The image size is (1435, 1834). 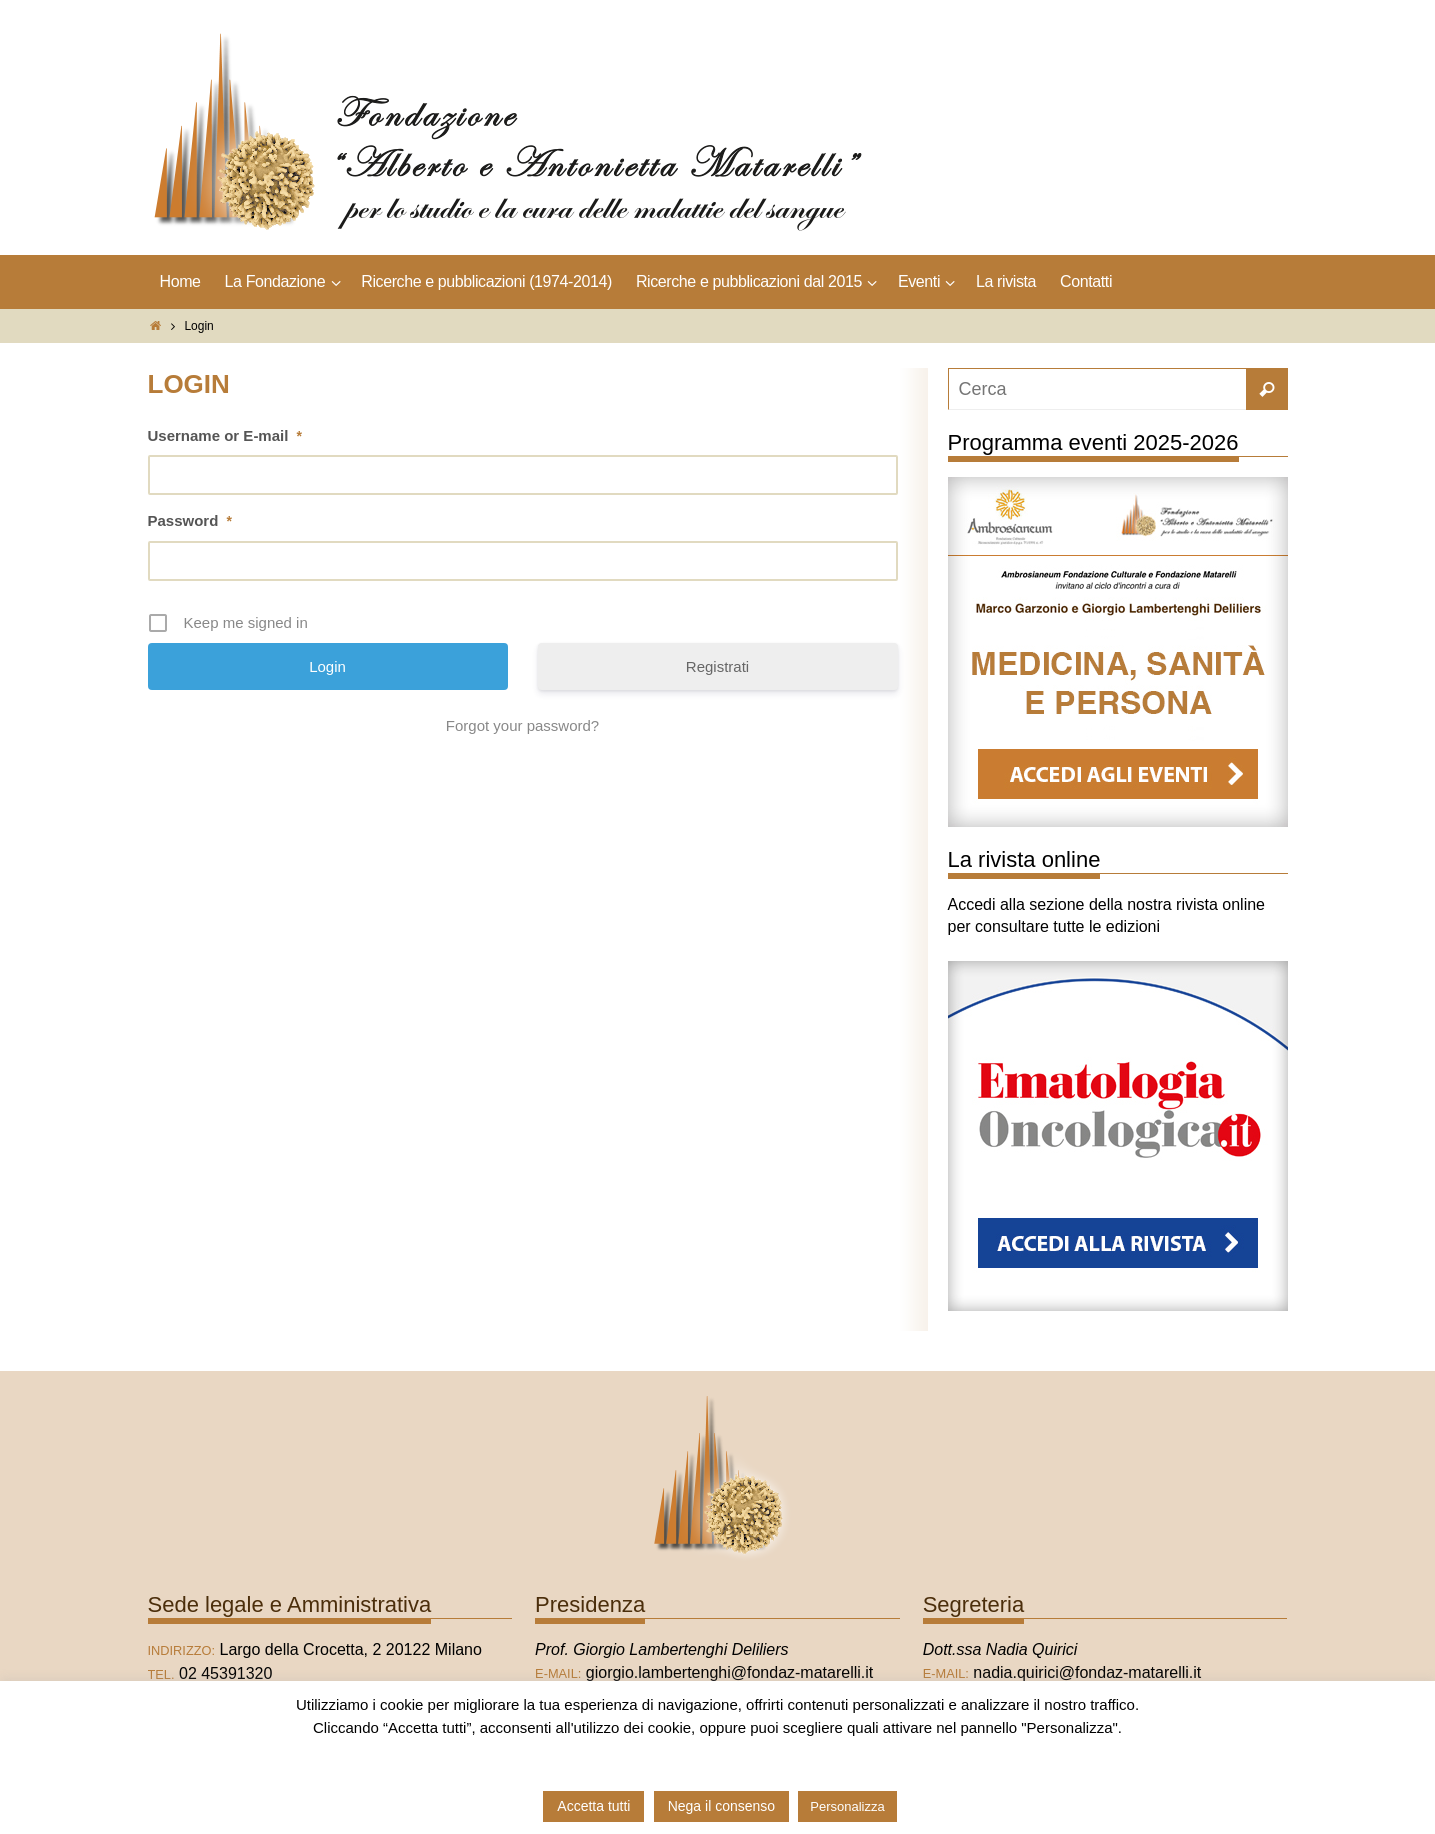 I want to click on Registrati, so click(x=717, y=666).